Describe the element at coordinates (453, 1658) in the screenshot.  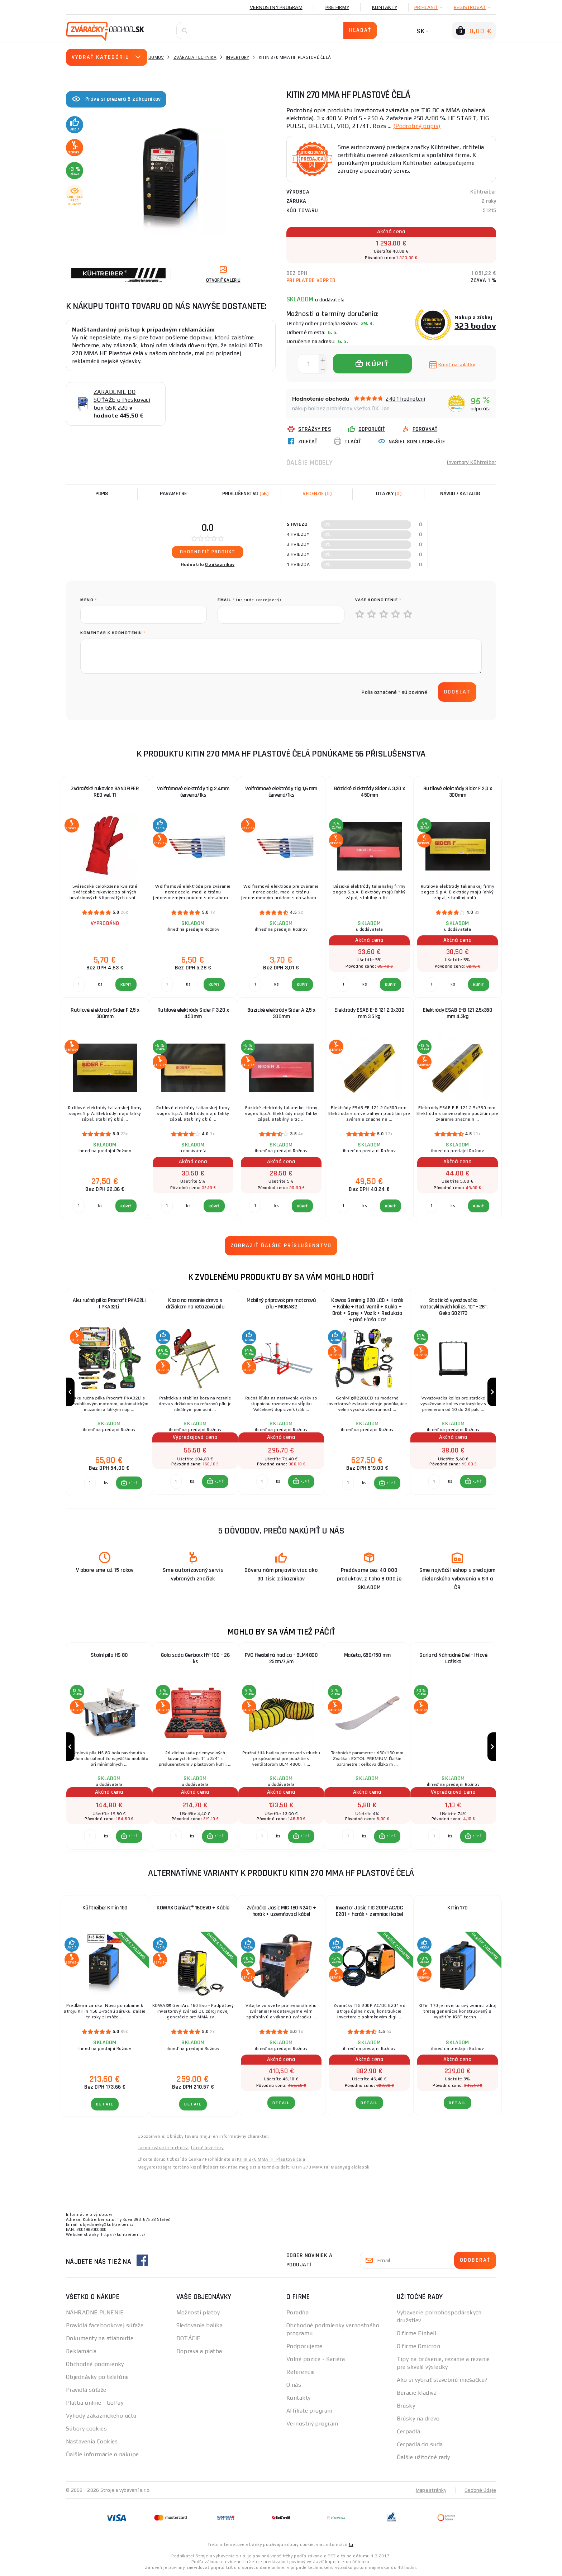
I see `Garland Náhradné Diel - Ihlové Ložisko` at that location.